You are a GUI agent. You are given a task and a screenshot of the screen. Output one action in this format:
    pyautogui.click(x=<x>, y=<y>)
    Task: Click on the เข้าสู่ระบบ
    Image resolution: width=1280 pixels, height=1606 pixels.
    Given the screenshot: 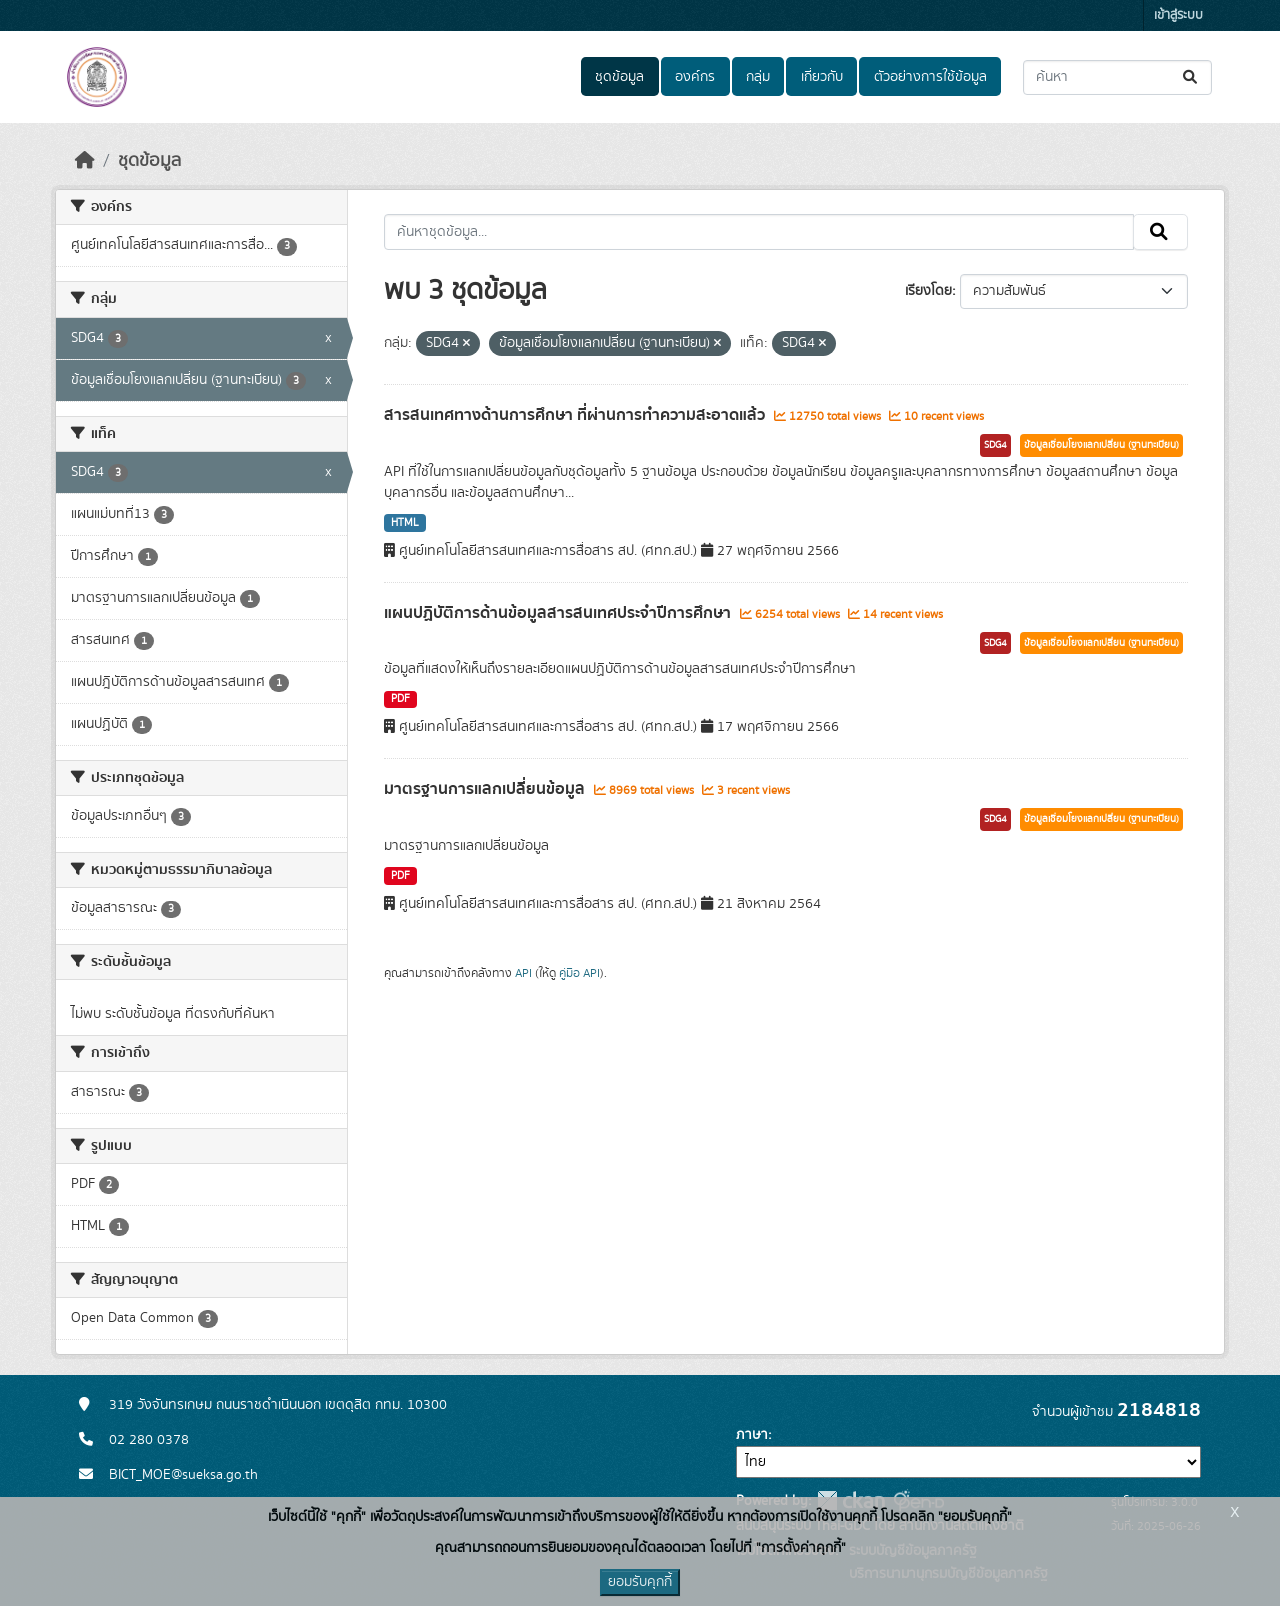 What is the action you would take?
    pyautogui.click(x=1178, y=15)
    